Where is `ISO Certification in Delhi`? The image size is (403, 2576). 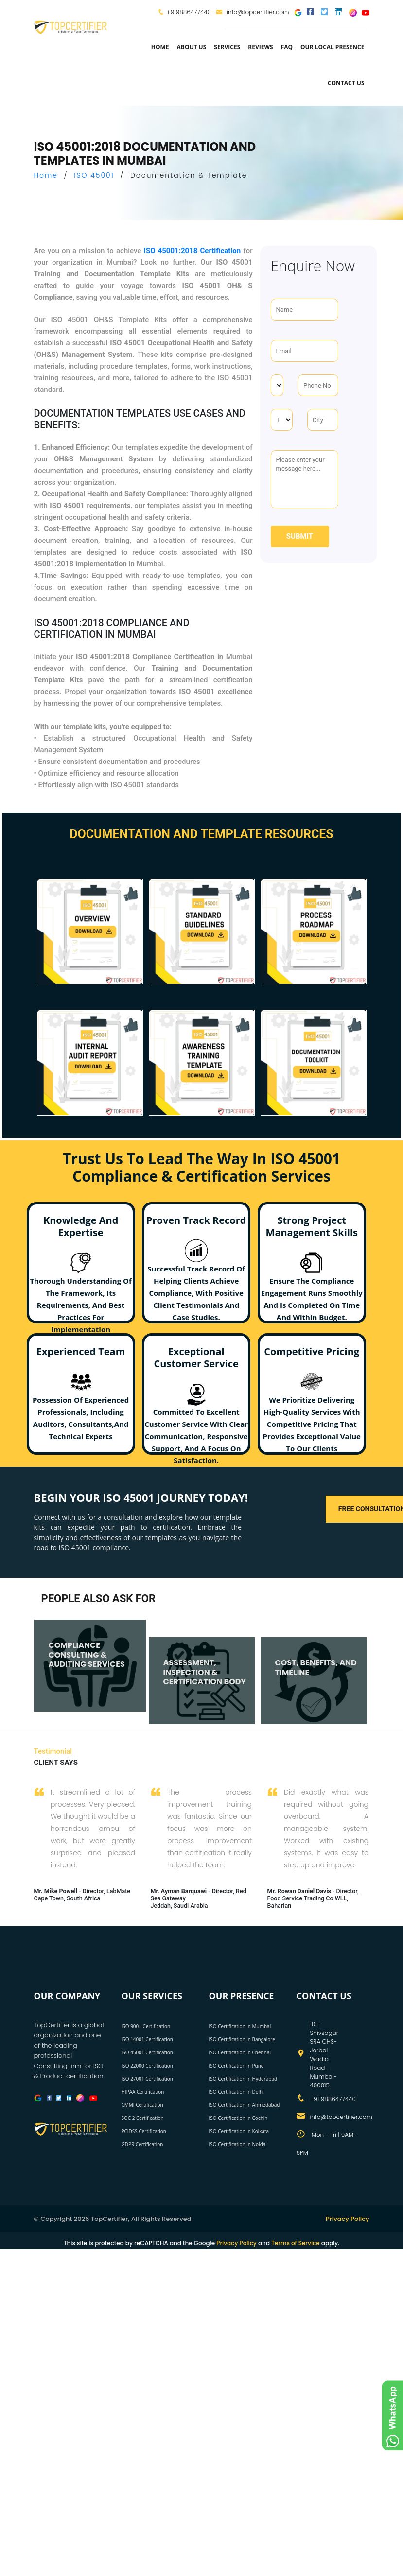 ISO Certification in Delhi is located at coordinates (236, 2091).